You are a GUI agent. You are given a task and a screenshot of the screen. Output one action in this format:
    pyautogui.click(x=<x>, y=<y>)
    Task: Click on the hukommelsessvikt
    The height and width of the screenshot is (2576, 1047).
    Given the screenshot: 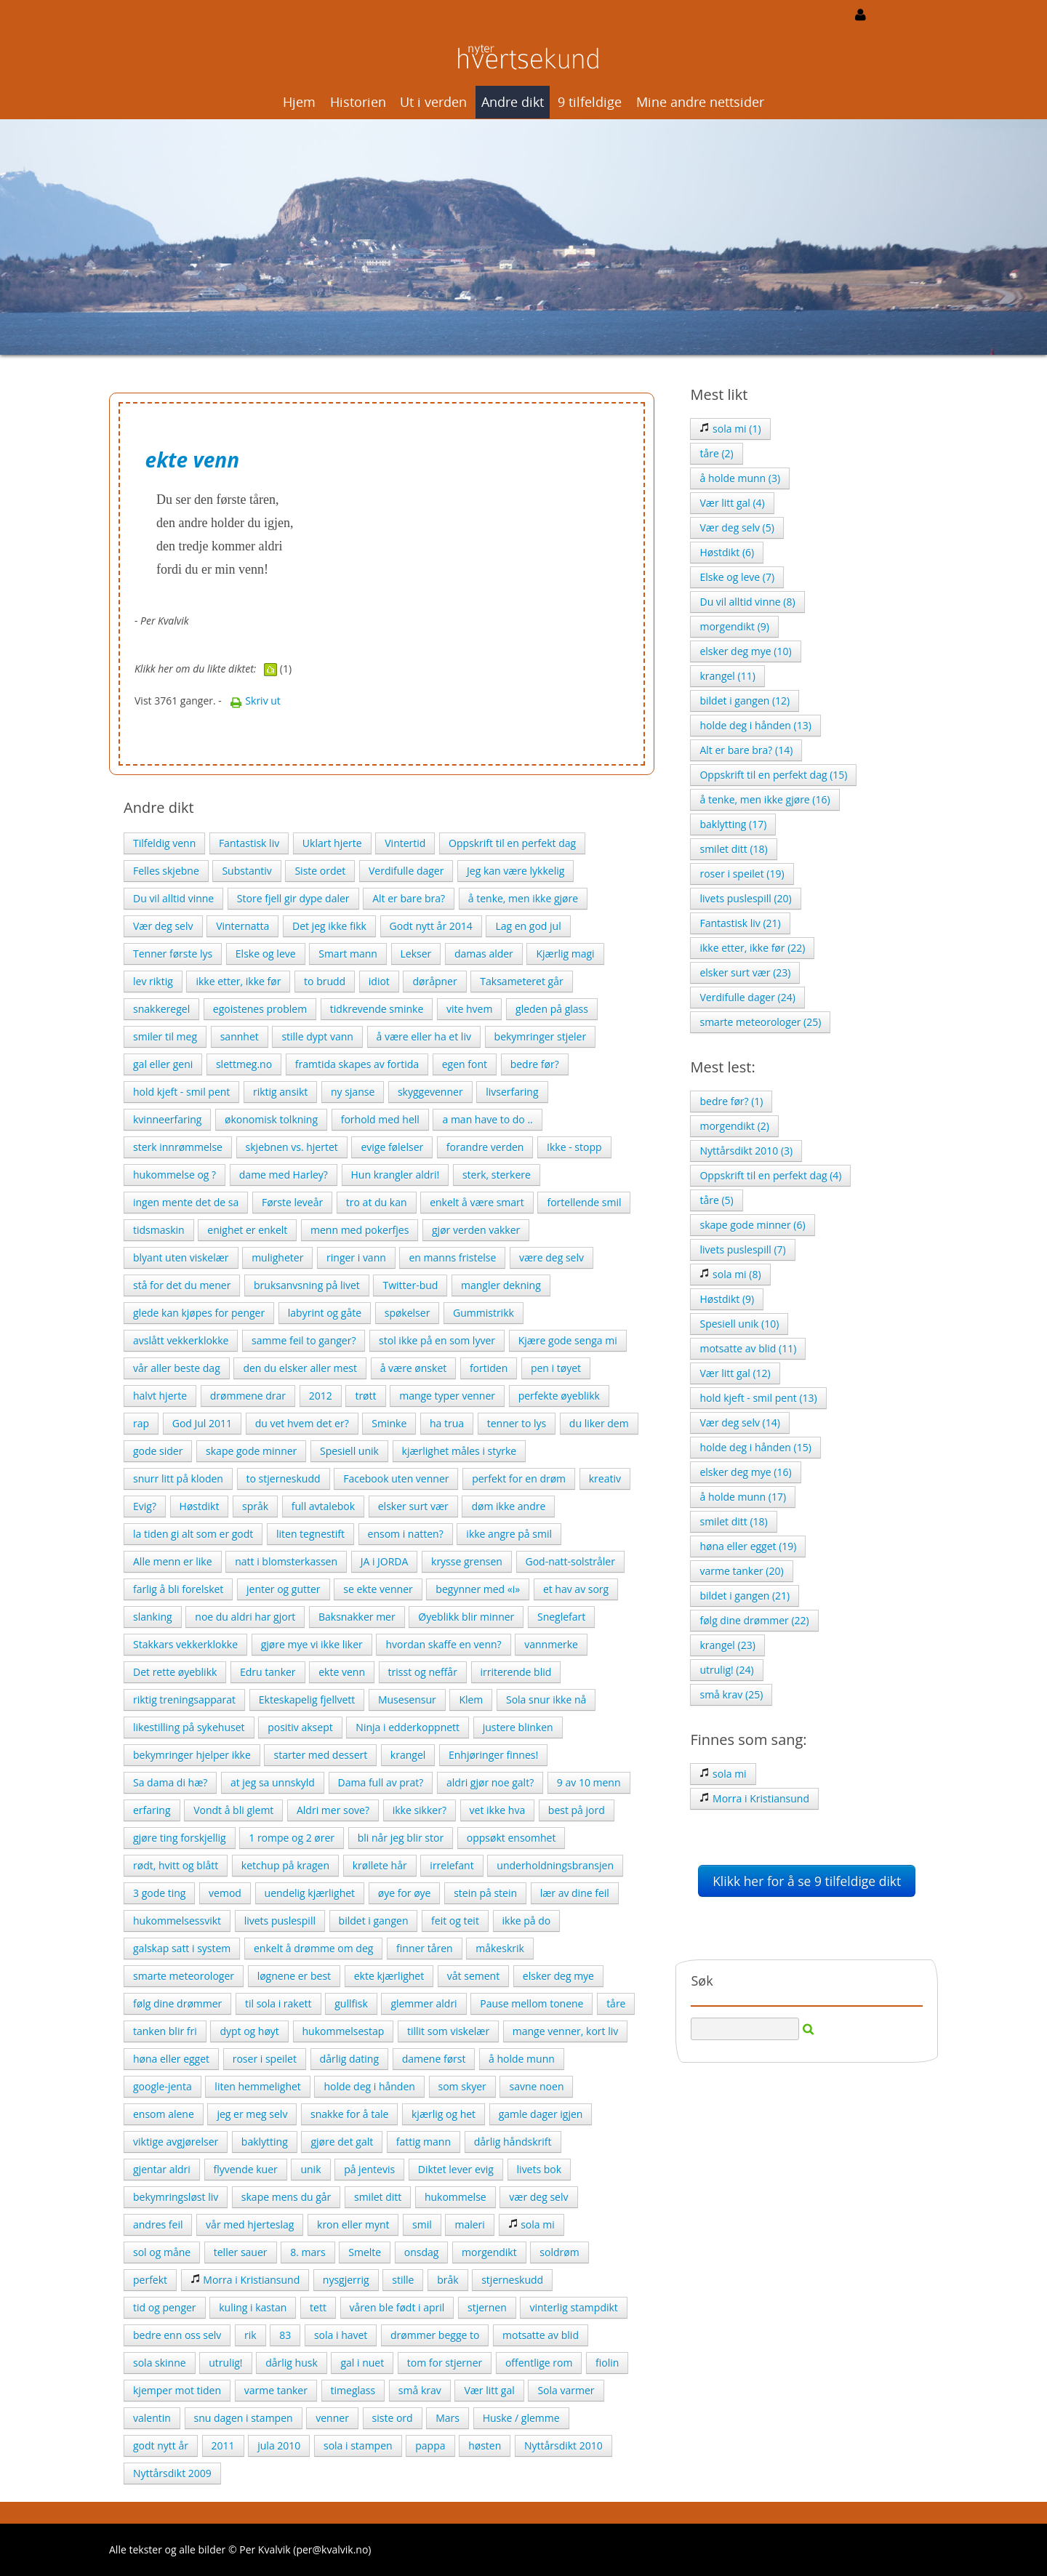 What is the action you would take?
    pyautogui.click(x=177, y=1920)
    